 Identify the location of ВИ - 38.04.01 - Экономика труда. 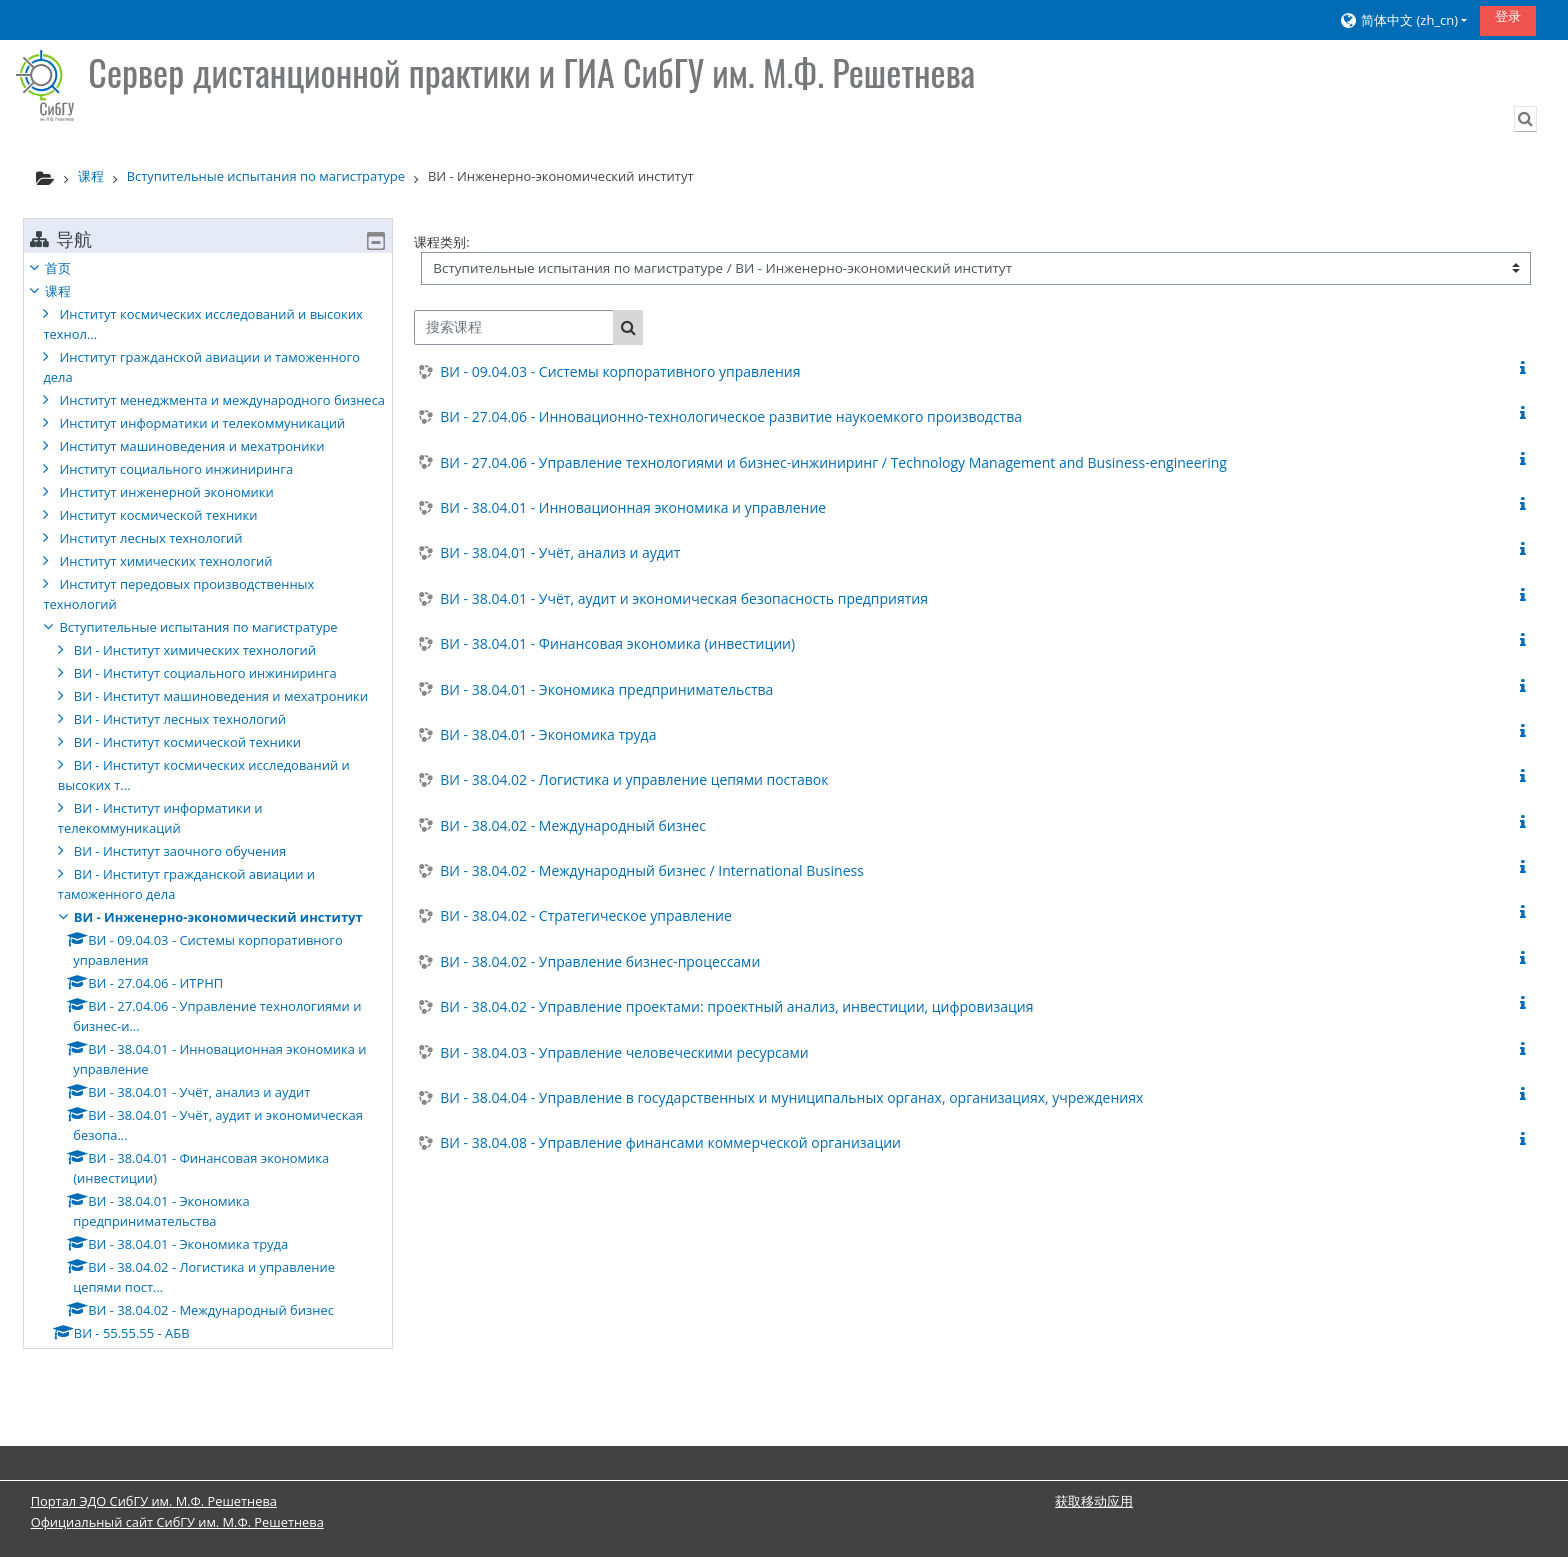
(548, 734).